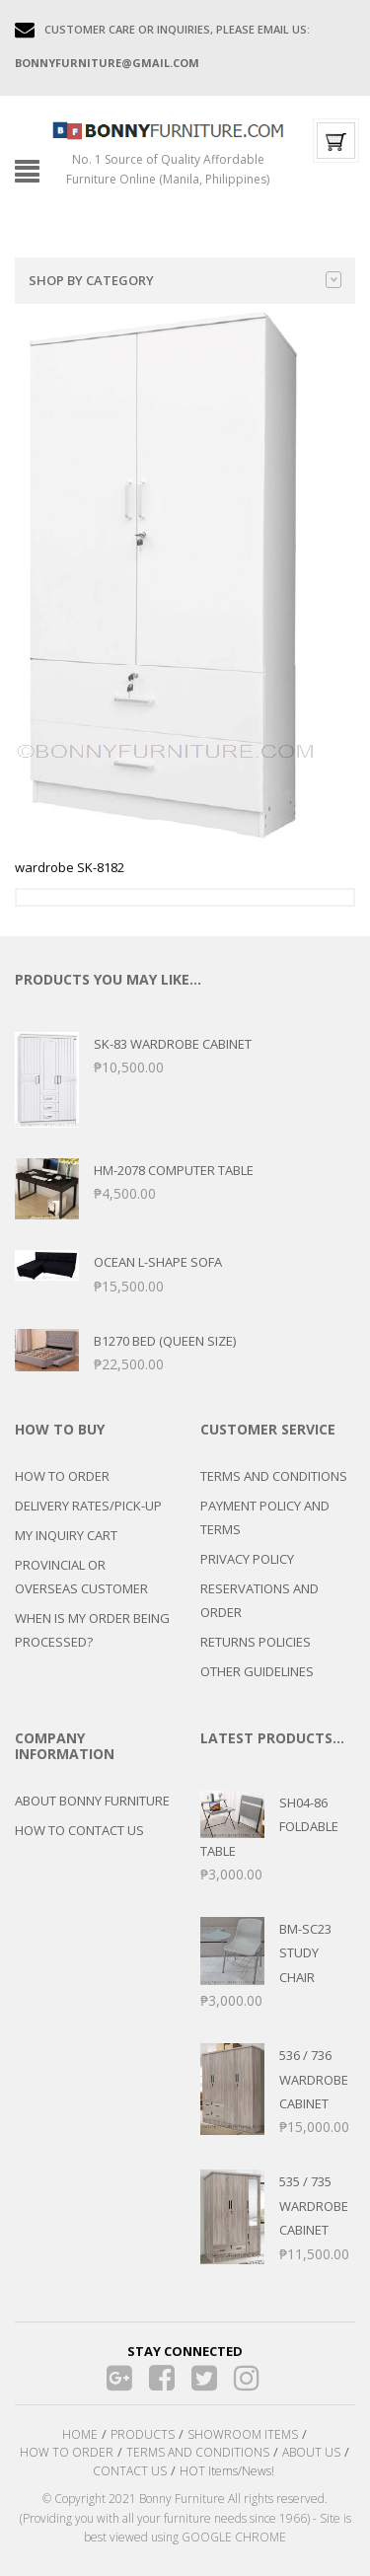 Image resolution: width=370 pixels, height=2576 pixels. What do you see at coordinates (185, 280) in the screenshot?
I see `Shop by category` at bounding box center [185, 280].